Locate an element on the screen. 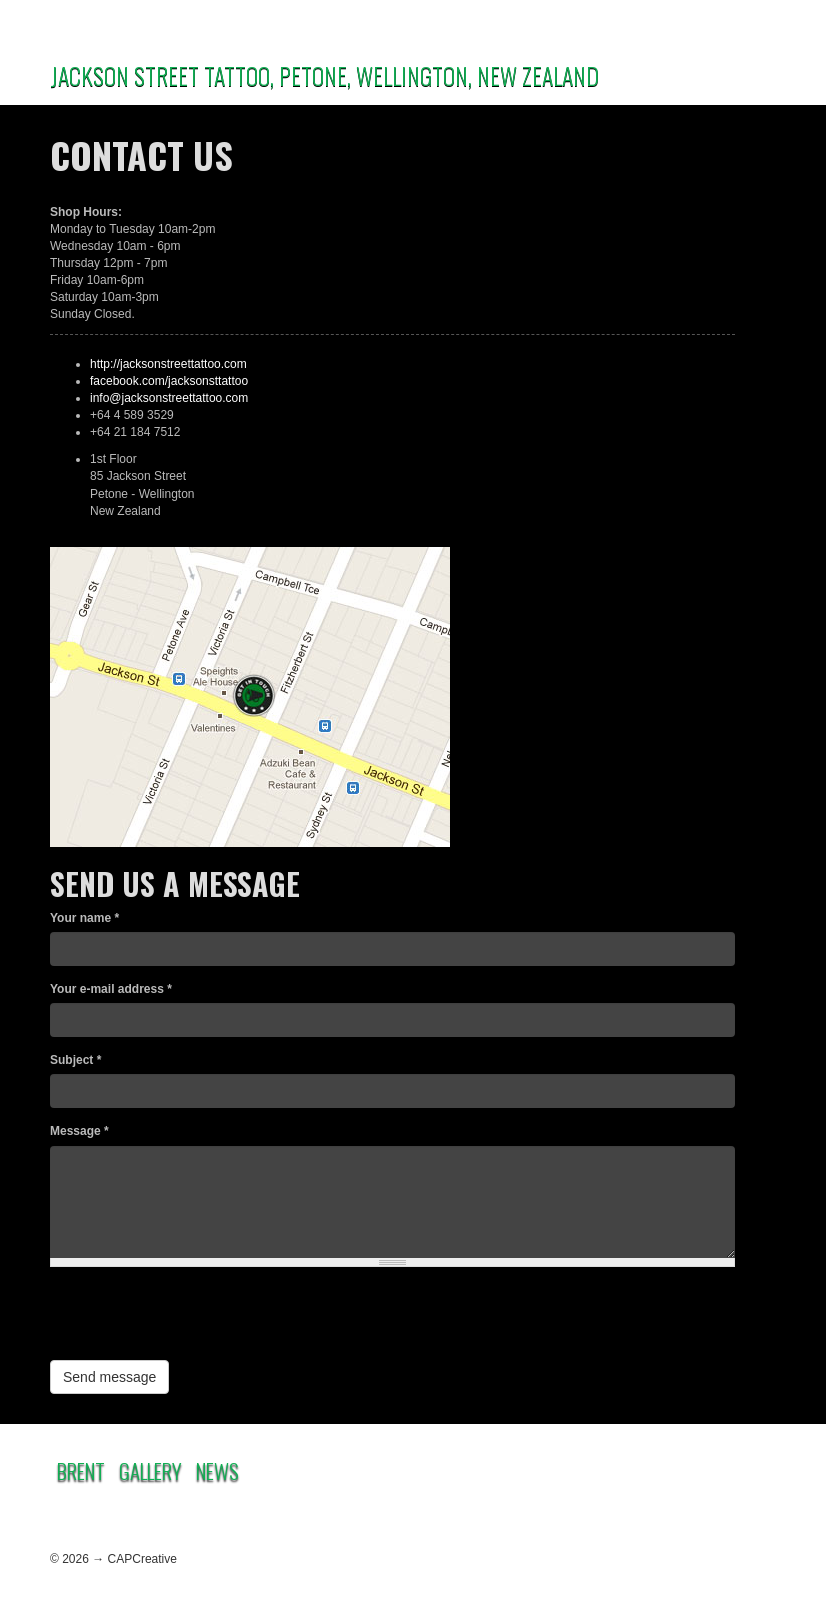  News is located at coordinates (217, 1470).